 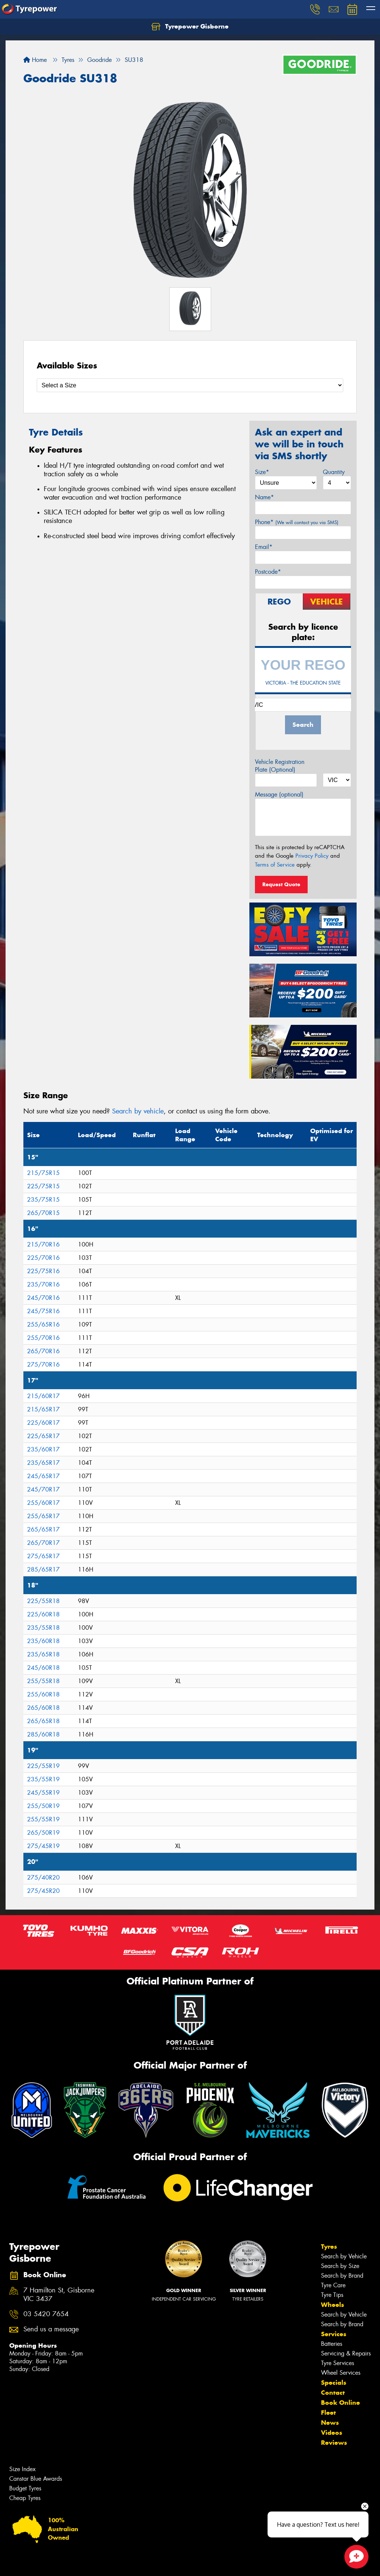 I want to click on 265/70R17, so click(x=43, y=1543).